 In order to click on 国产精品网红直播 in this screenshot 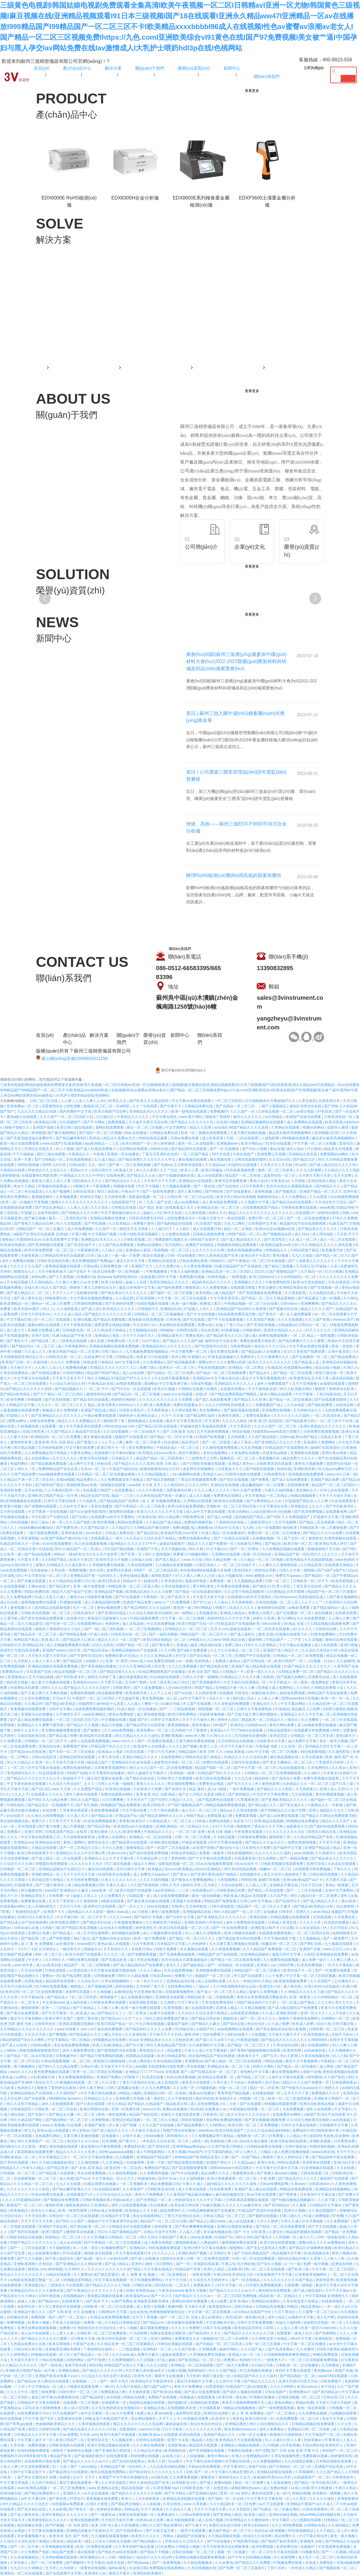, I will do `click(76, 1976)`.